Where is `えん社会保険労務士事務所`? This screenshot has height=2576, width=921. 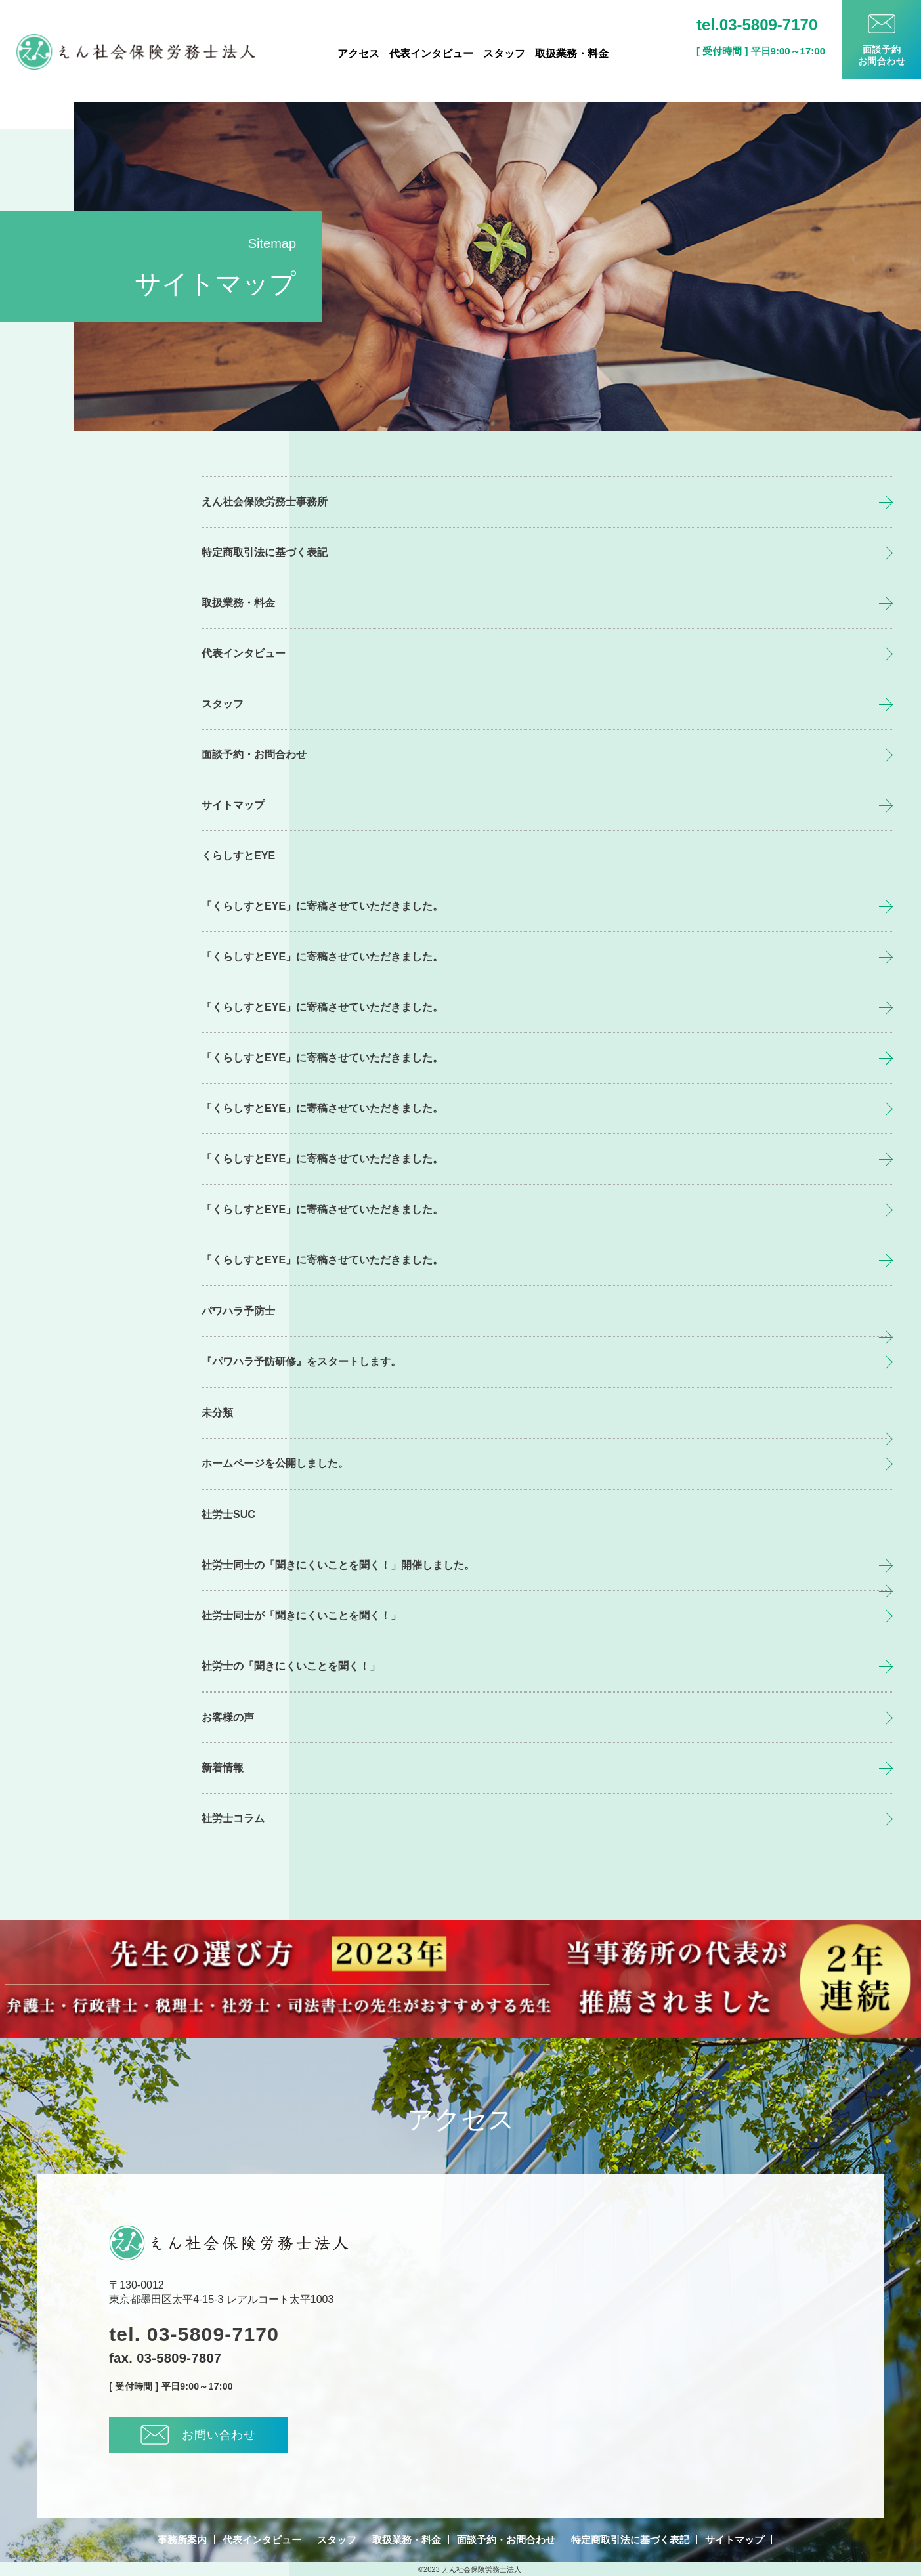
えん社会保険労務士事務所 is located at coordinates (265, 501).